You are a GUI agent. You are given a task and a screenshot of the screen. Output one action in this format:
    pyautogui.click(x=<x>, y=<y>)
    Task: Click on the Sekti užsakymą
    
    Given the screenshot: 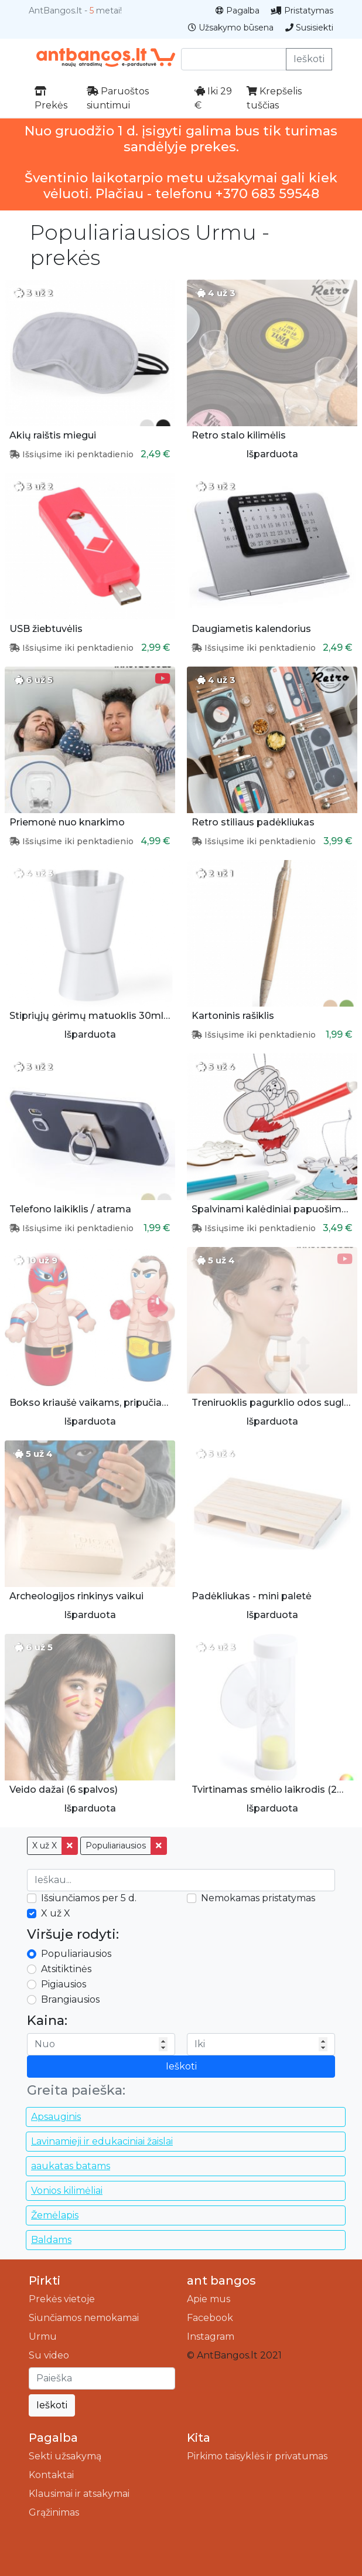 What is the action you would take?
    pyautogui.click(x=65, y=2456)
    